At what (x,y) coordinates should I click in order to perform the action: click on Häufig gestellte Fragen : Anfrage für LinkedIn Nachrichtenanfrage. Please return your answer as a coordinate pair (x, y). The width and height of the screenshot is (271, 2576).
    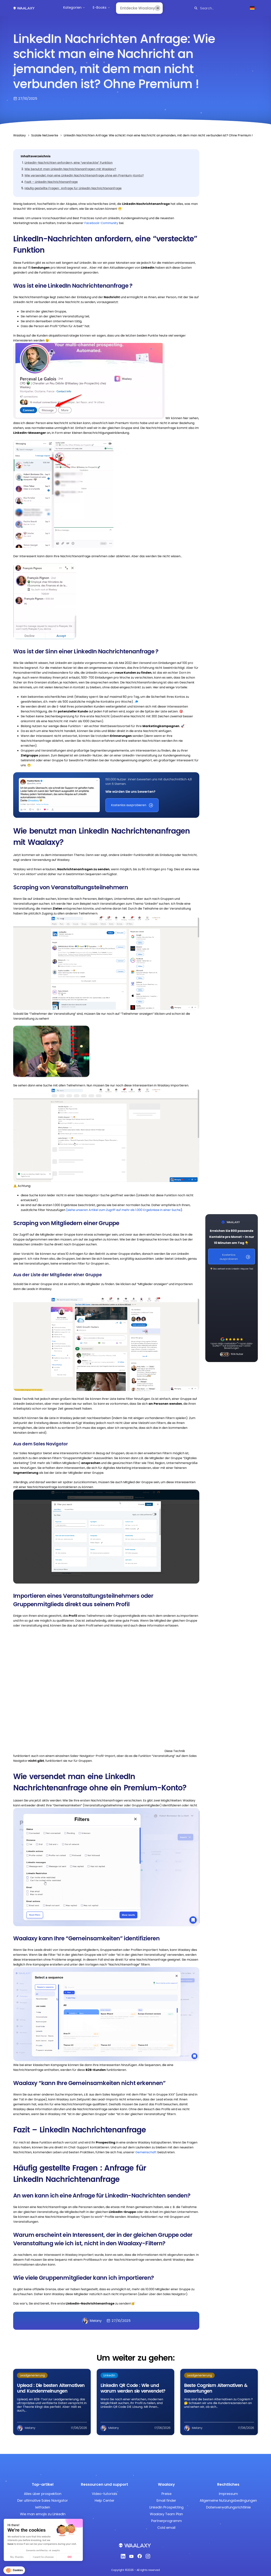
    Looking at the image, I should click on (73, 187).